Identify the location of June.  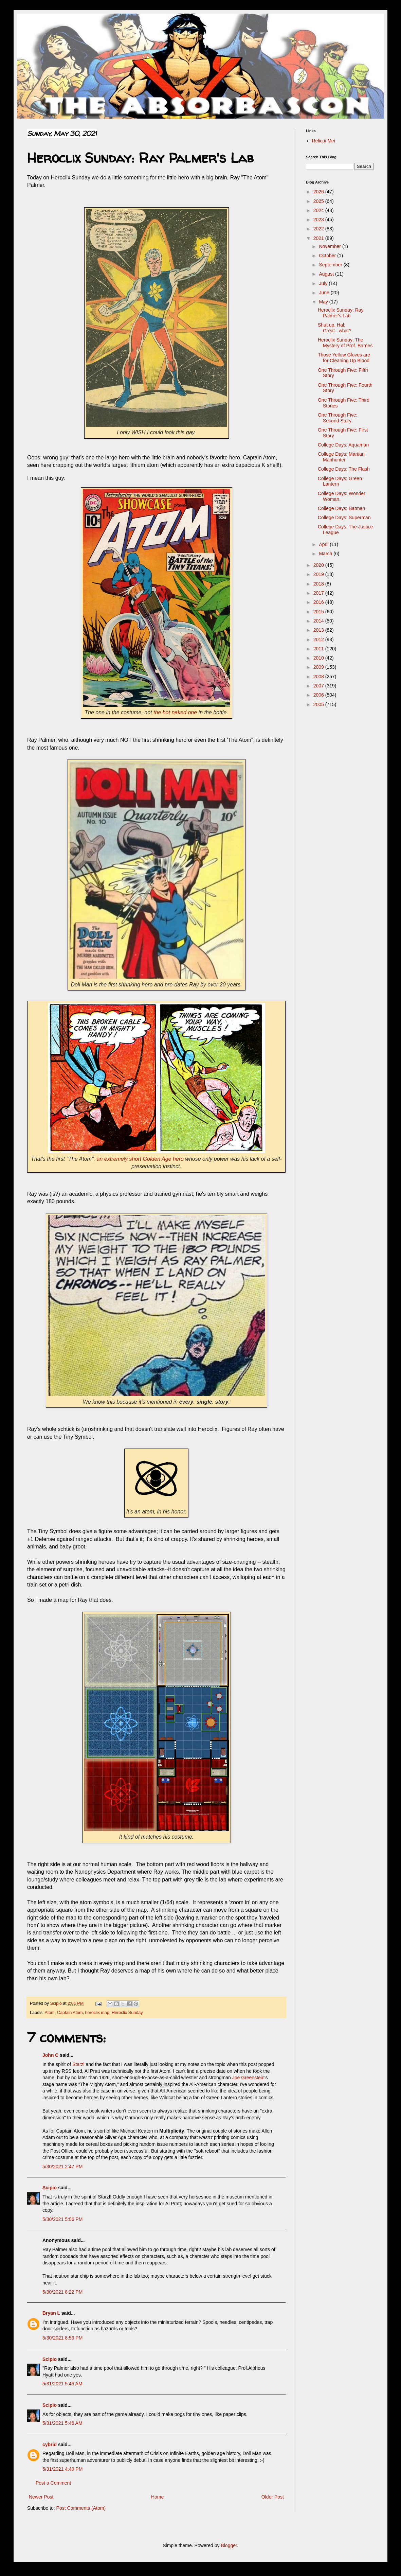
(324, 292).